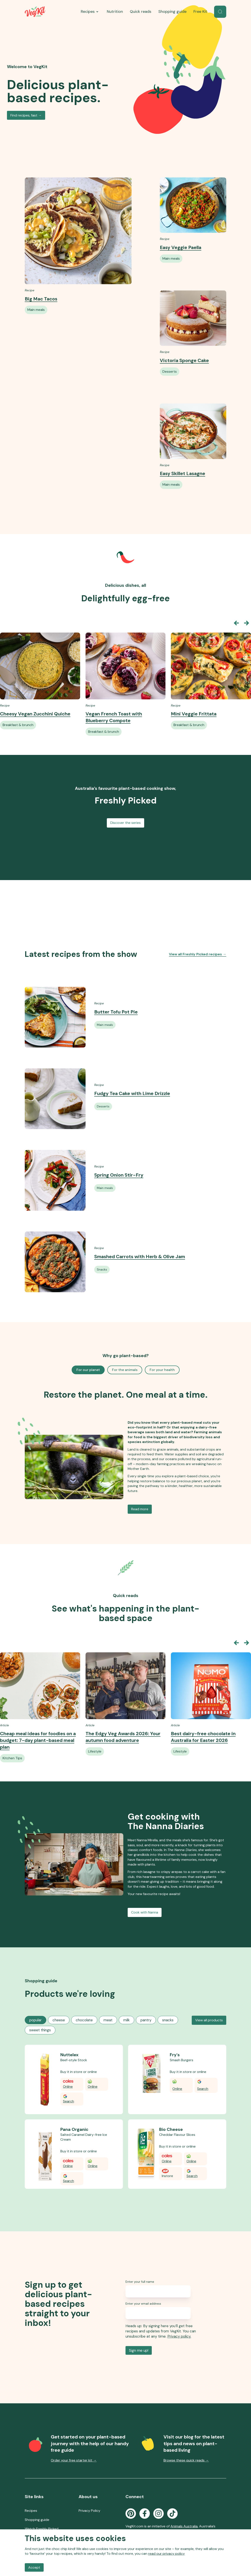 The width and height of the screenshot is (251, 2576). I want to click on chocolate, so click(84, 2031).